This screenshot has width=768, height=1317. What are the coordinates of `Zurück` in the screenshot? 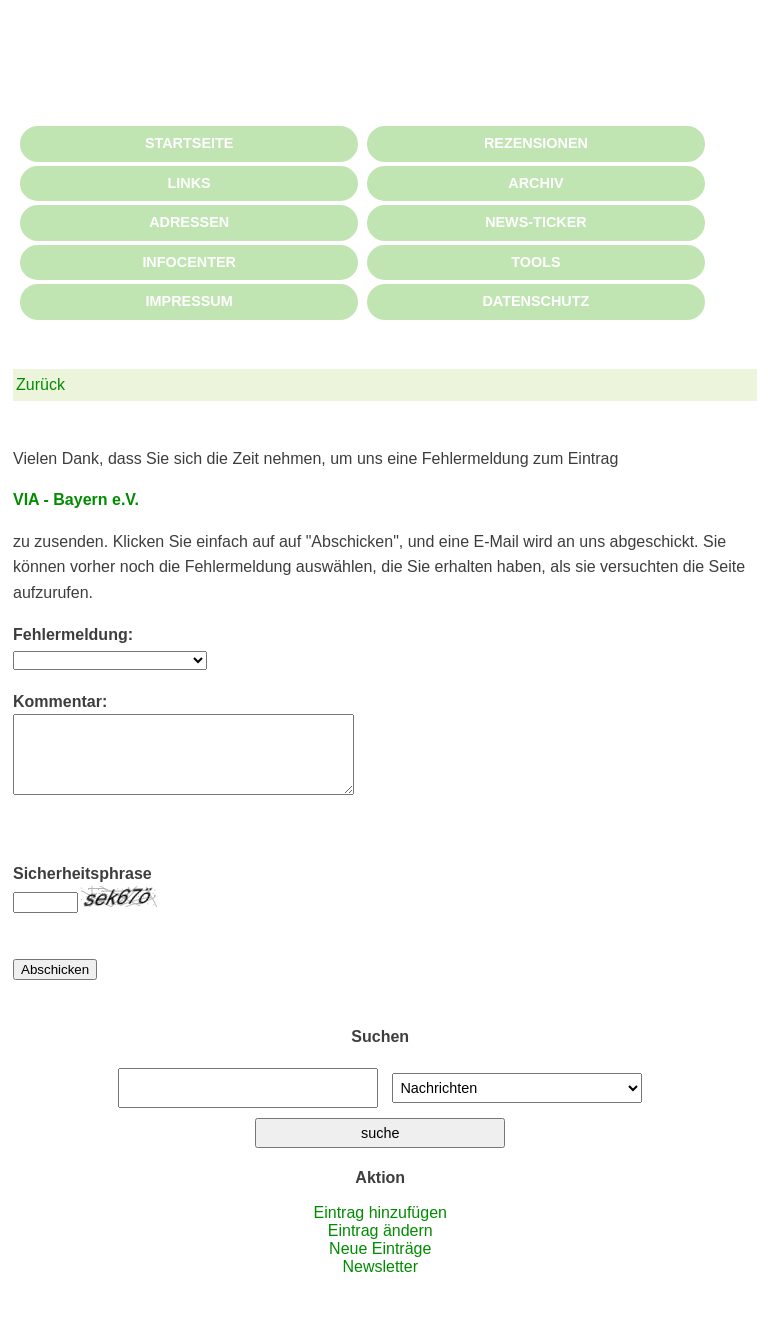 It's located at (40, 384).